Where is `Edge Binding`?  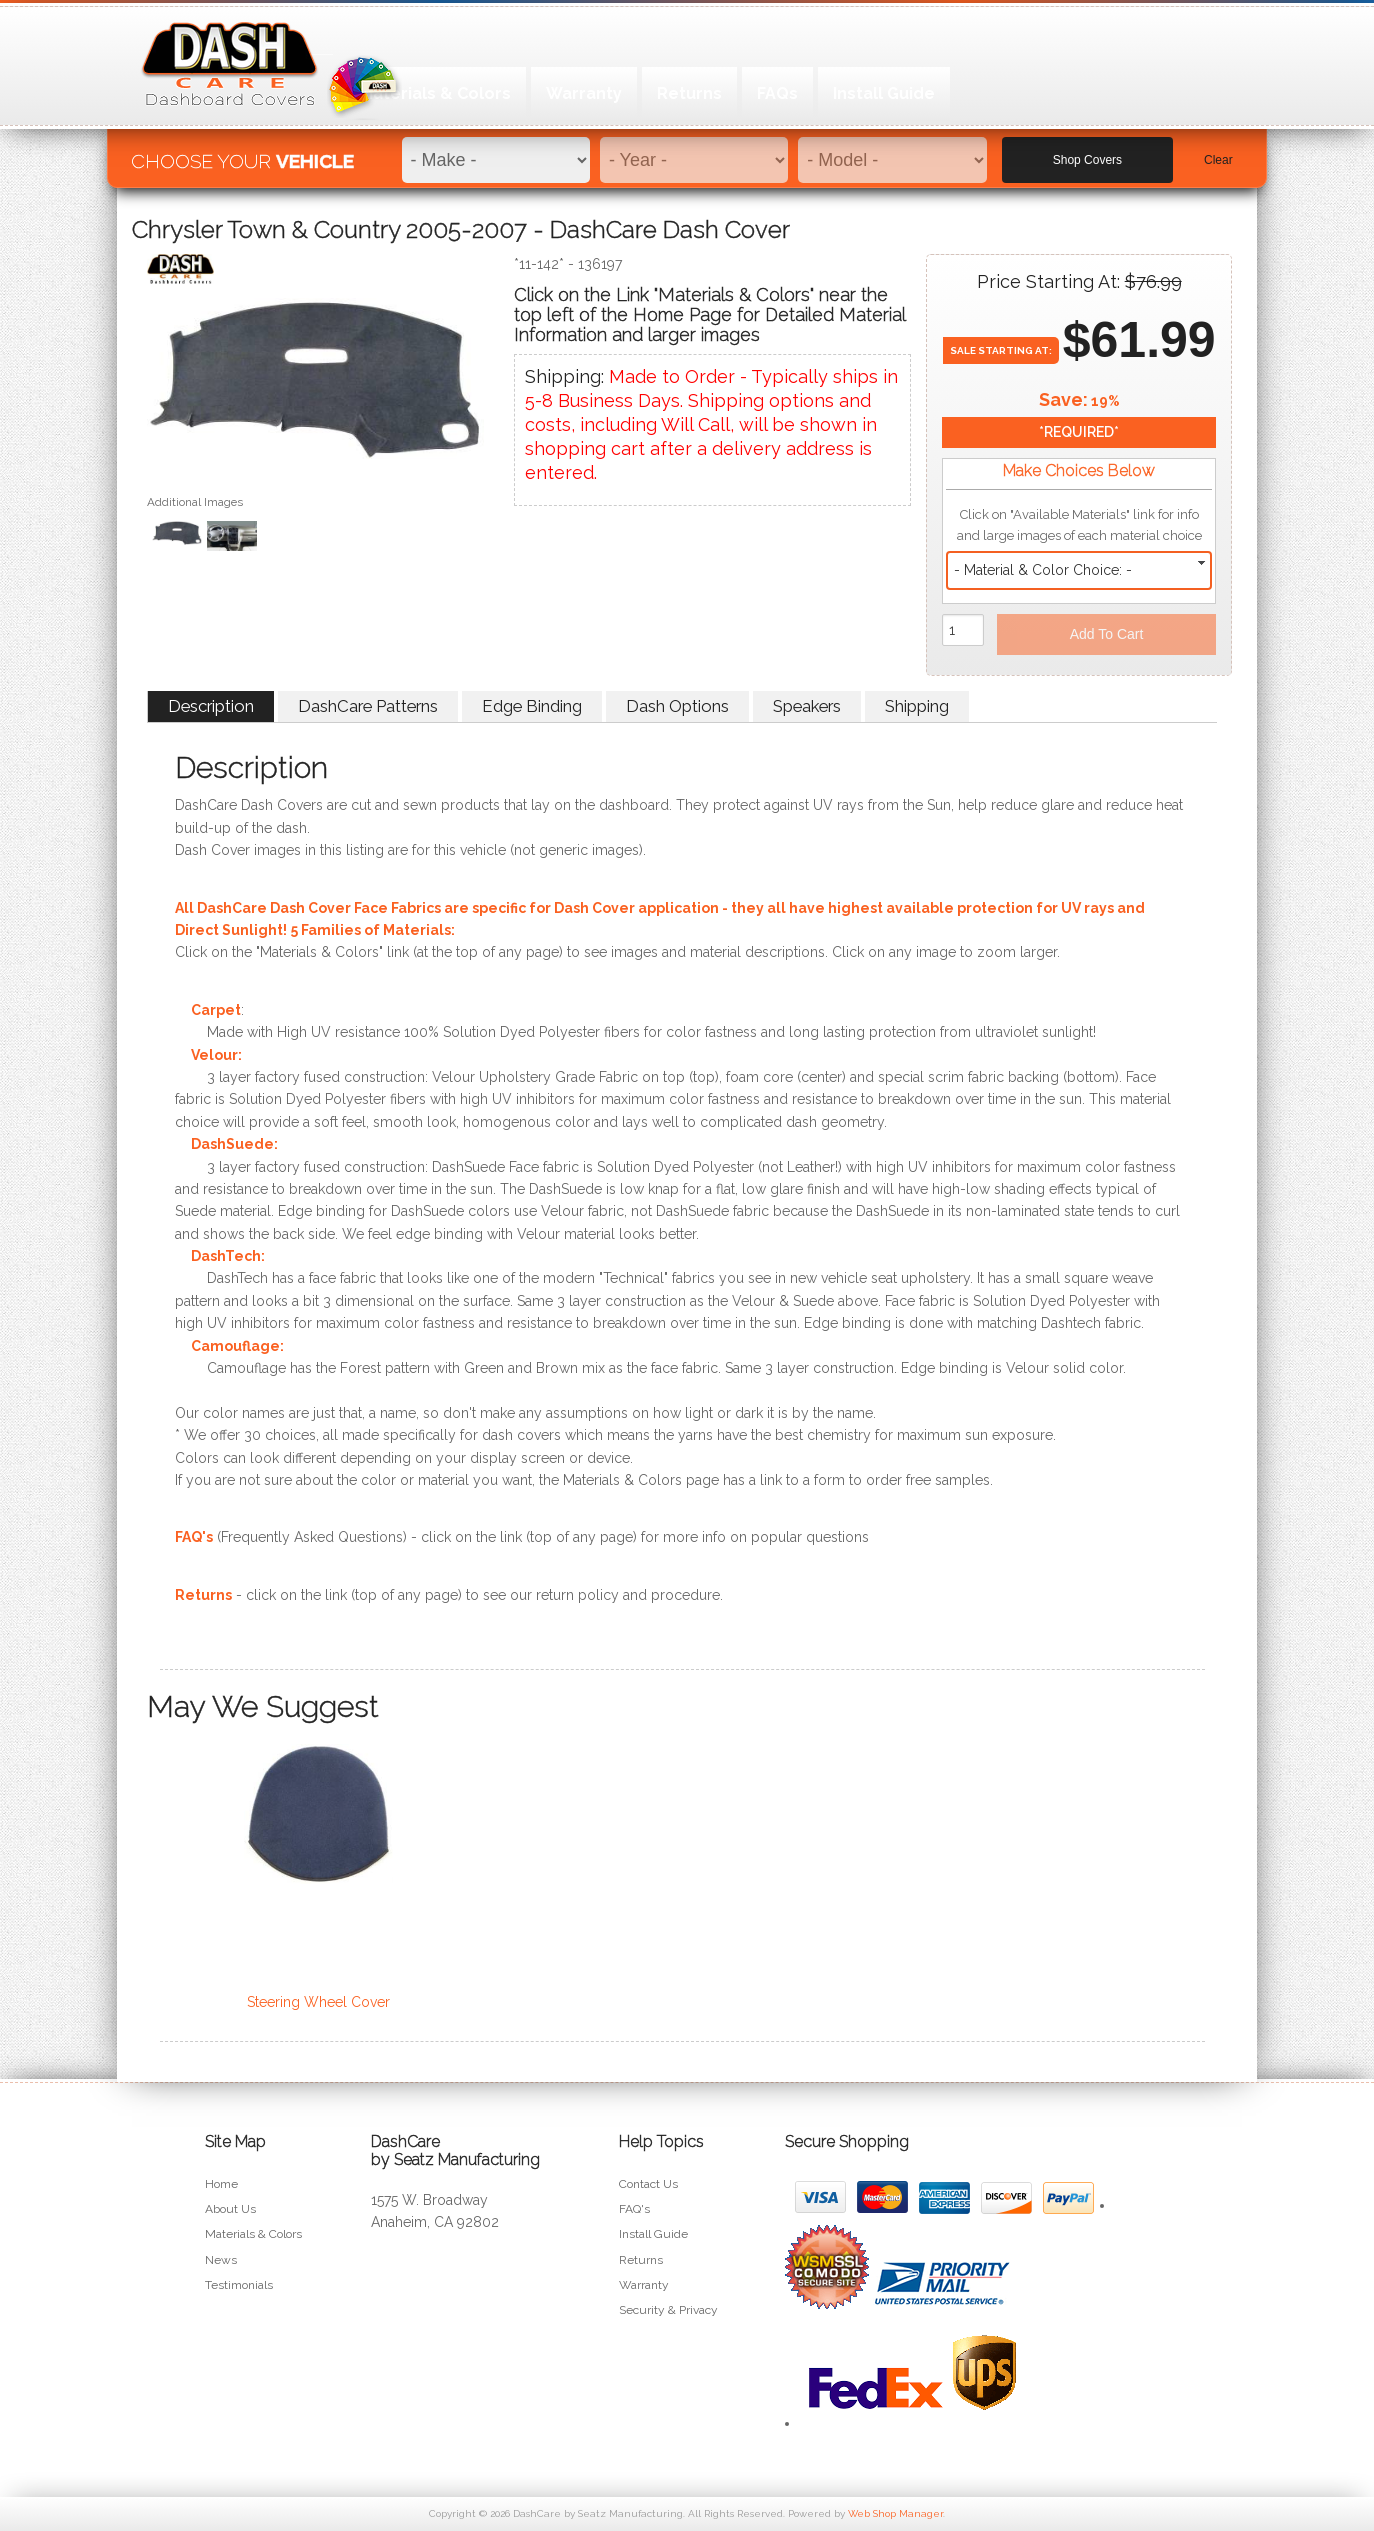
Edge Binding is located at coordinates (532, 706).